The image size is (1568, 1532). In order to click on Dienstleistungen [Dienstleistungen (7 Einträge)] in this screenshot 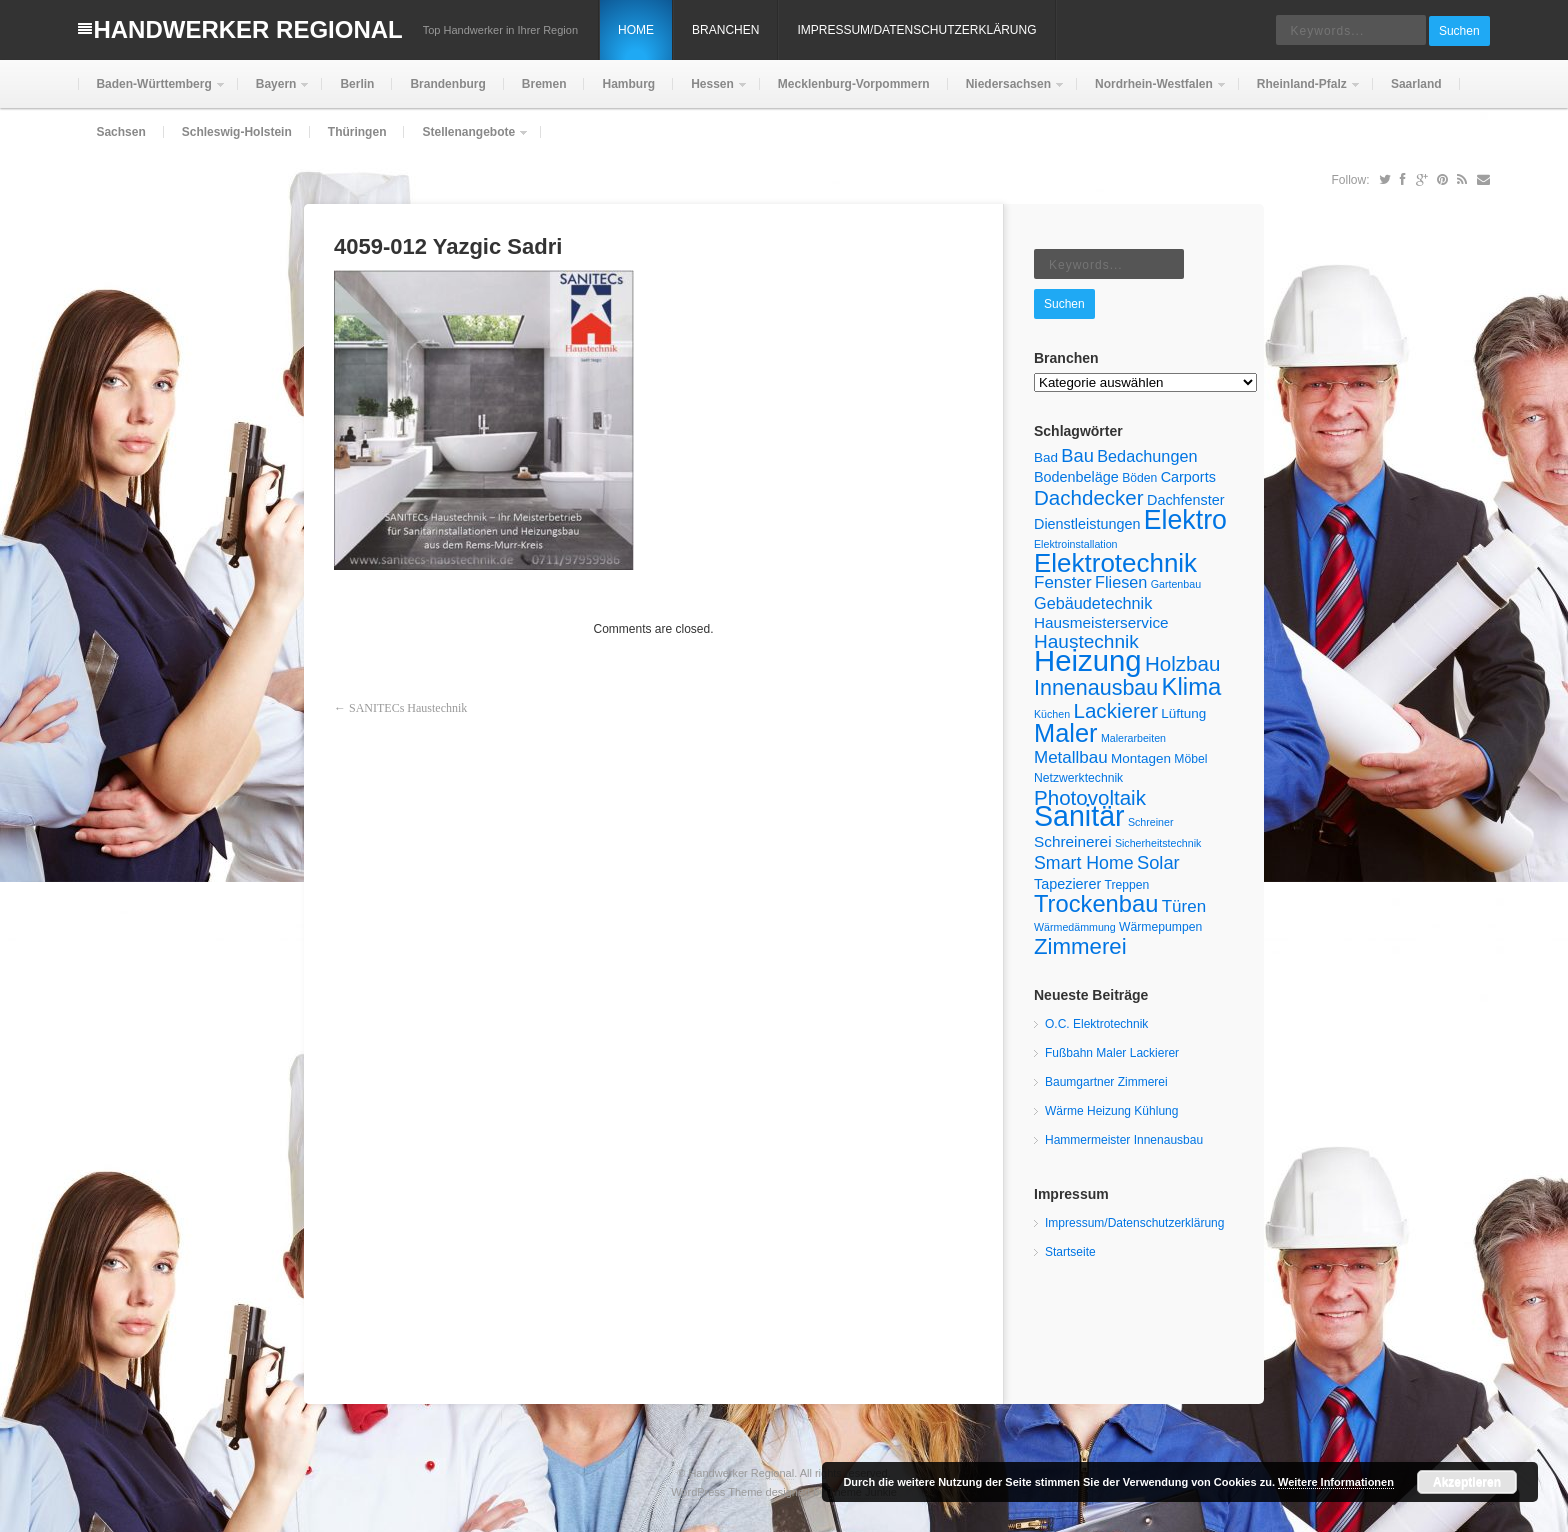, I will do `click(1087, 524)`.